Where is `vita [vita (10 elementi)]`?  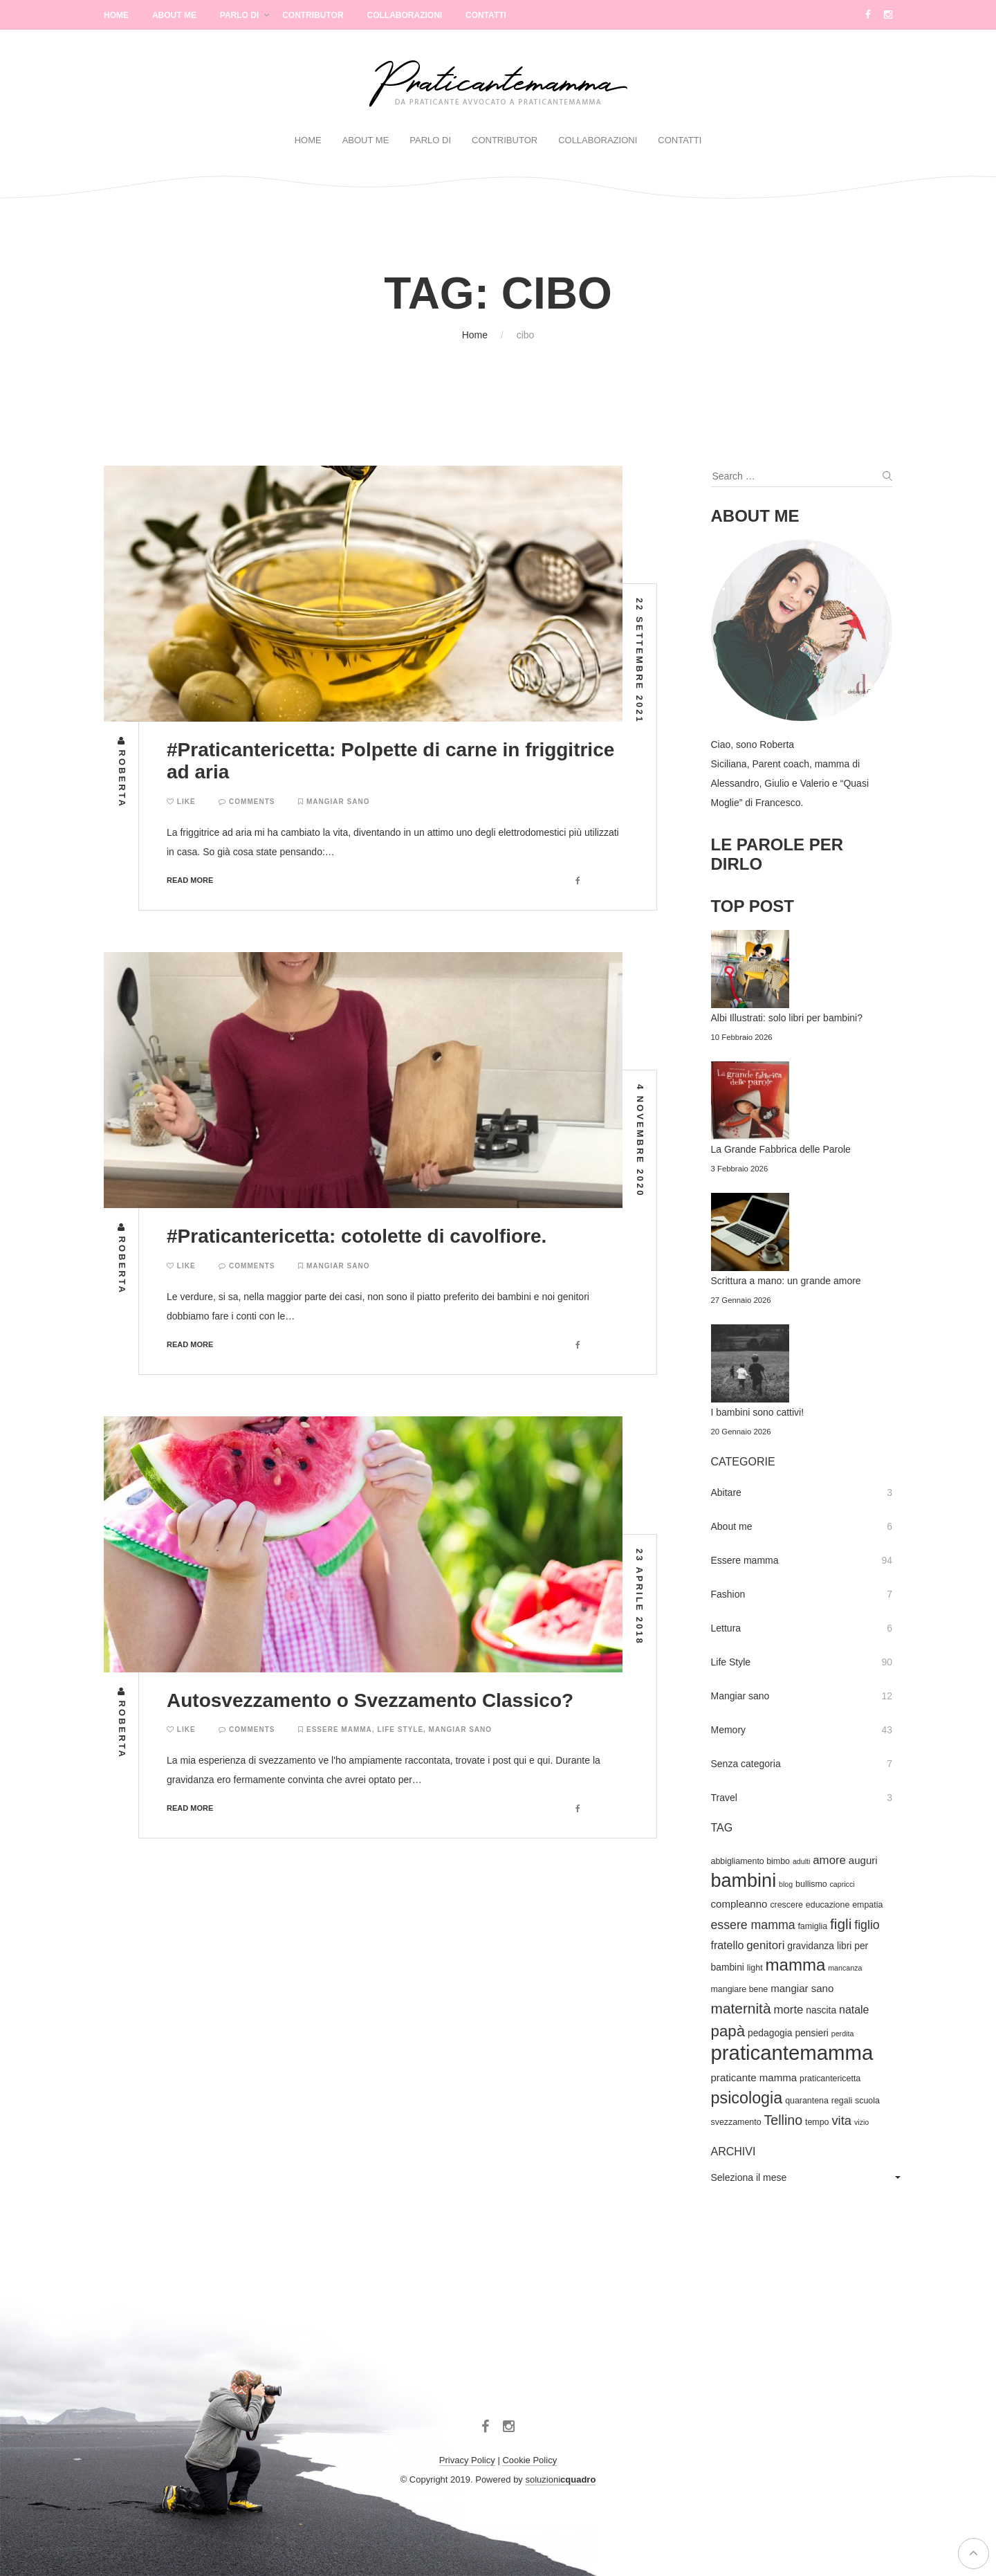 vita [vita (10 elementi)] is located at coordinates (841, 2120).